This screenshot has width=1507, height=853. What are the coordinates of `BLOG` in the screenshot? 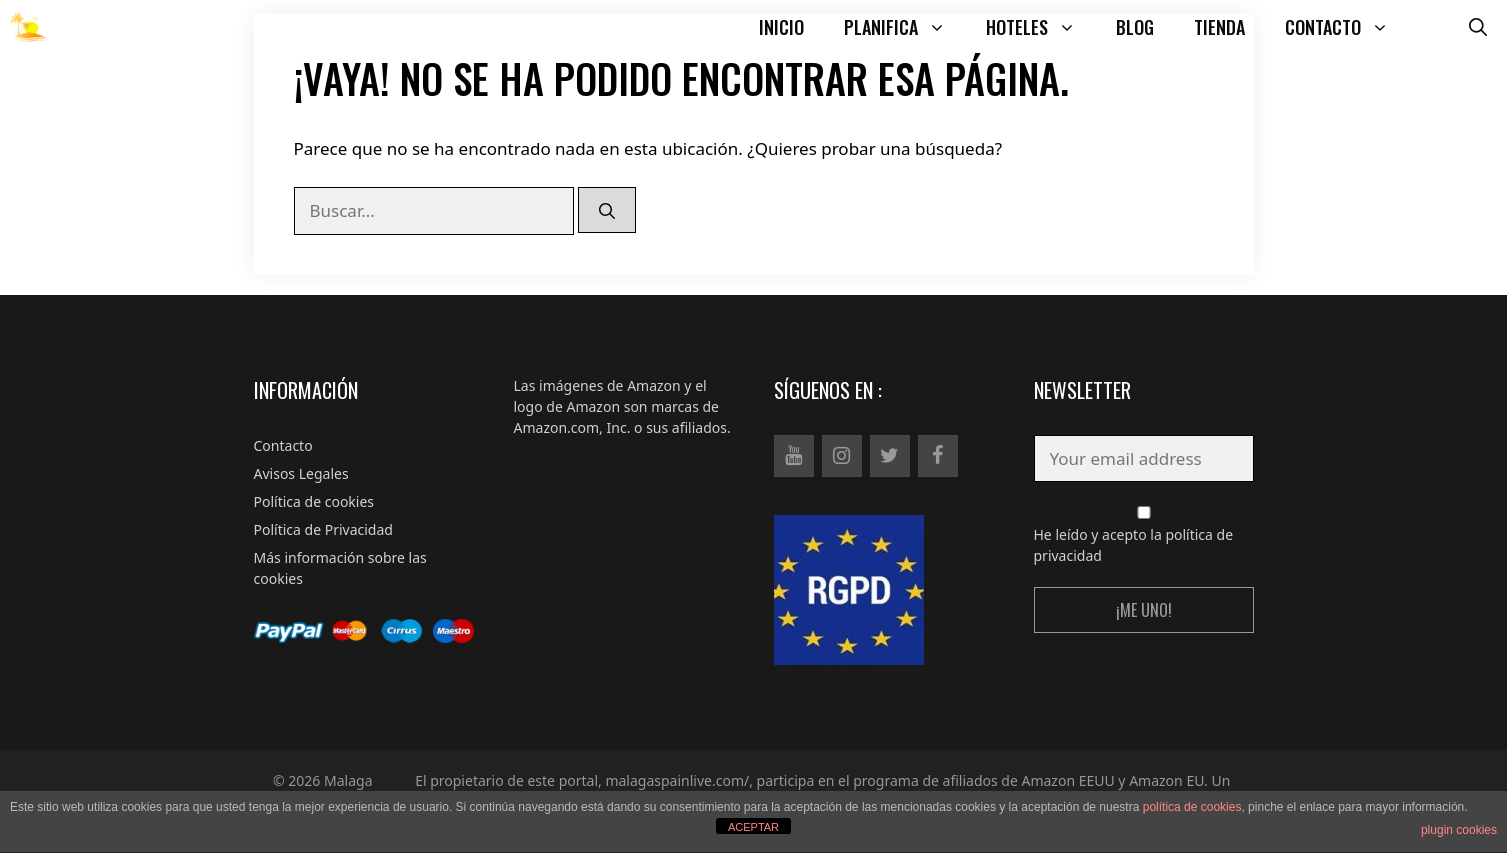 It's located at (1135, 27).